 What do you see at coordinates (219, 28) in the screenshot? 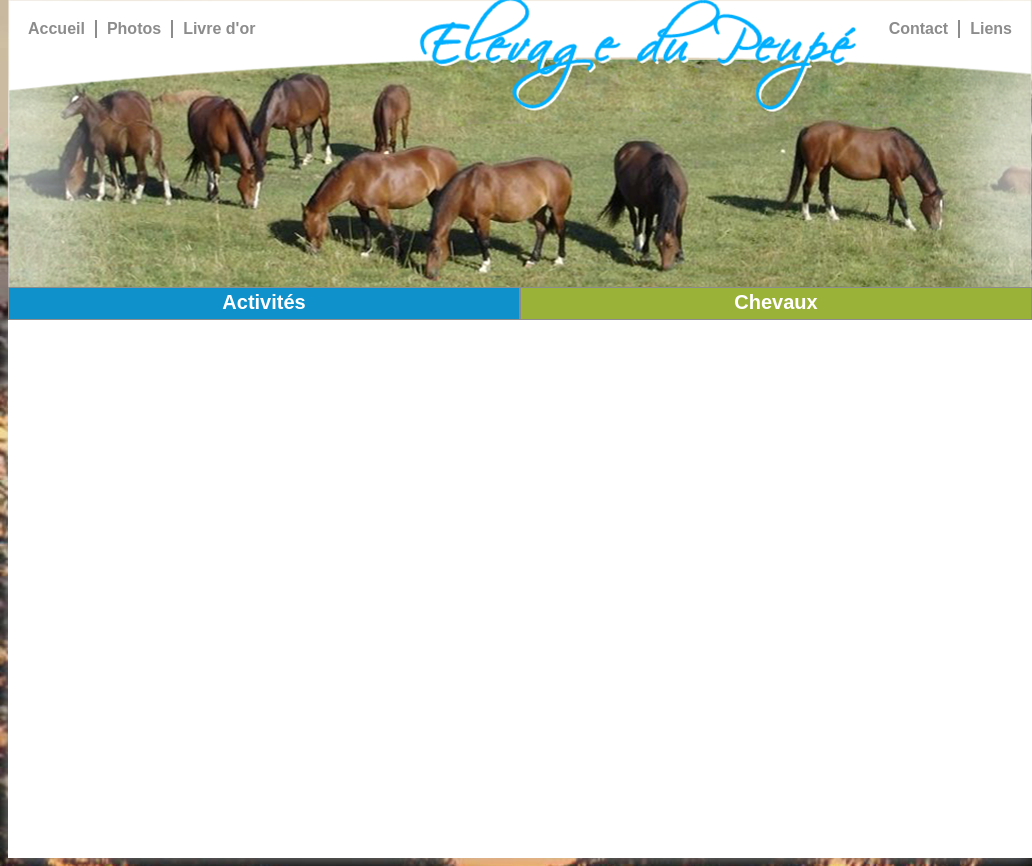
I see `Livre d'or` at bounding box center [219, 28].